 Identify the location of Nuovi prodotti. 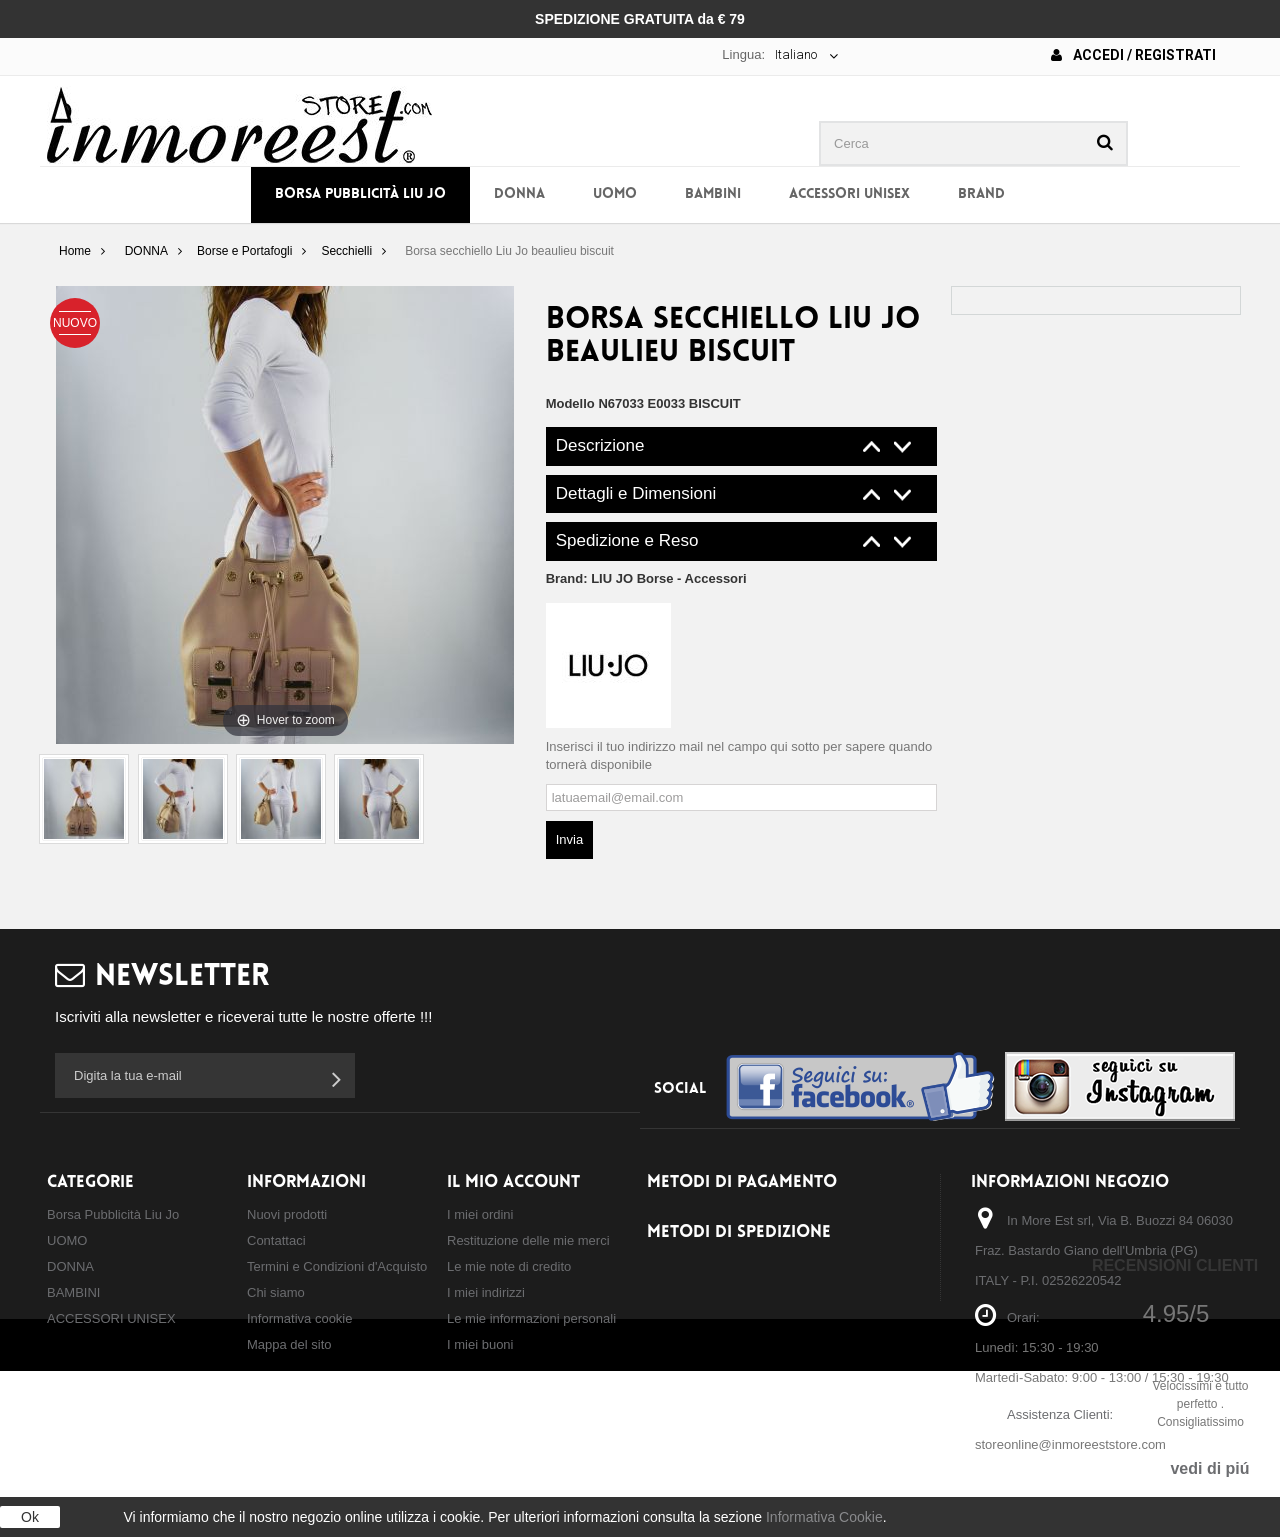
(287, 1214).